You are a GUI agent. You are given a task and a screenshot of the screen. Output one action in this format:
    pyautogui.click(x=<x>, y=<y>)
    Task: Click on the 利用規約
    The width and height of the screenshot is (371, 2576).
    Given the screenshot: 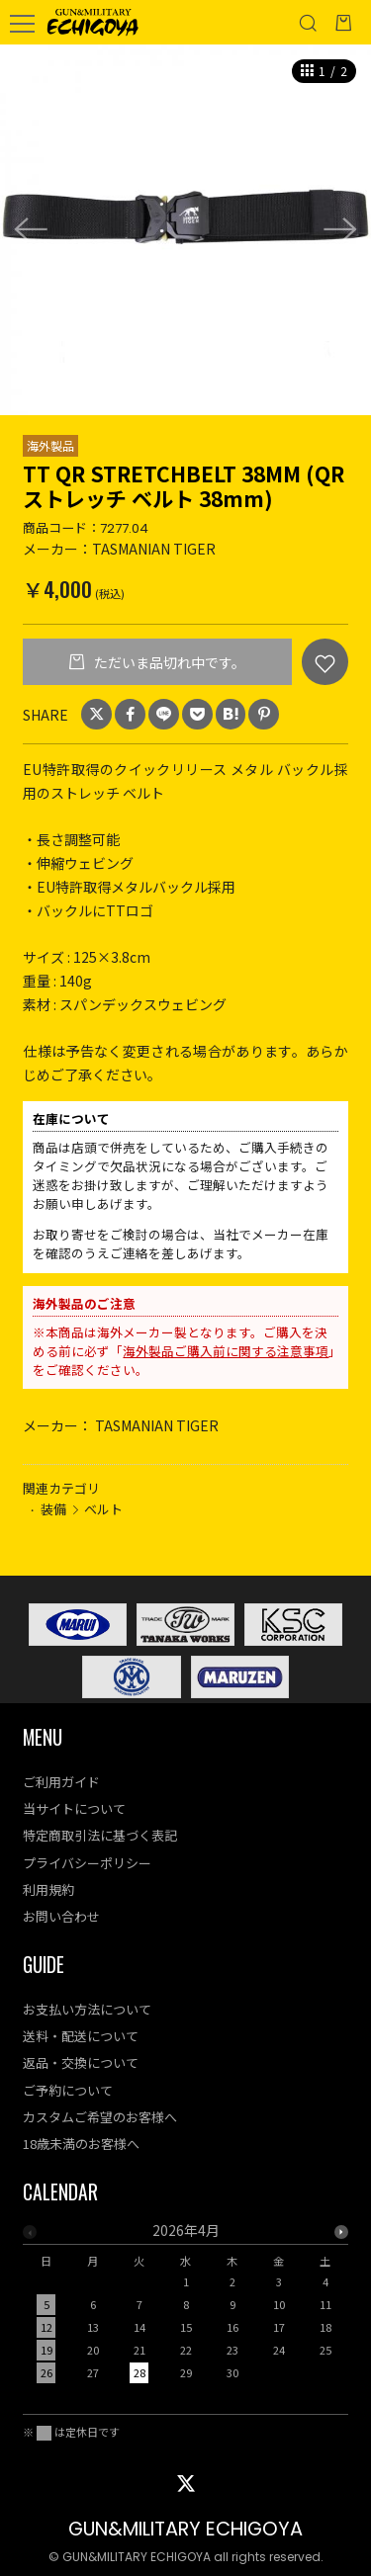 What is the action you would take?
    pyautogui.click(x=48, y=1889)
    